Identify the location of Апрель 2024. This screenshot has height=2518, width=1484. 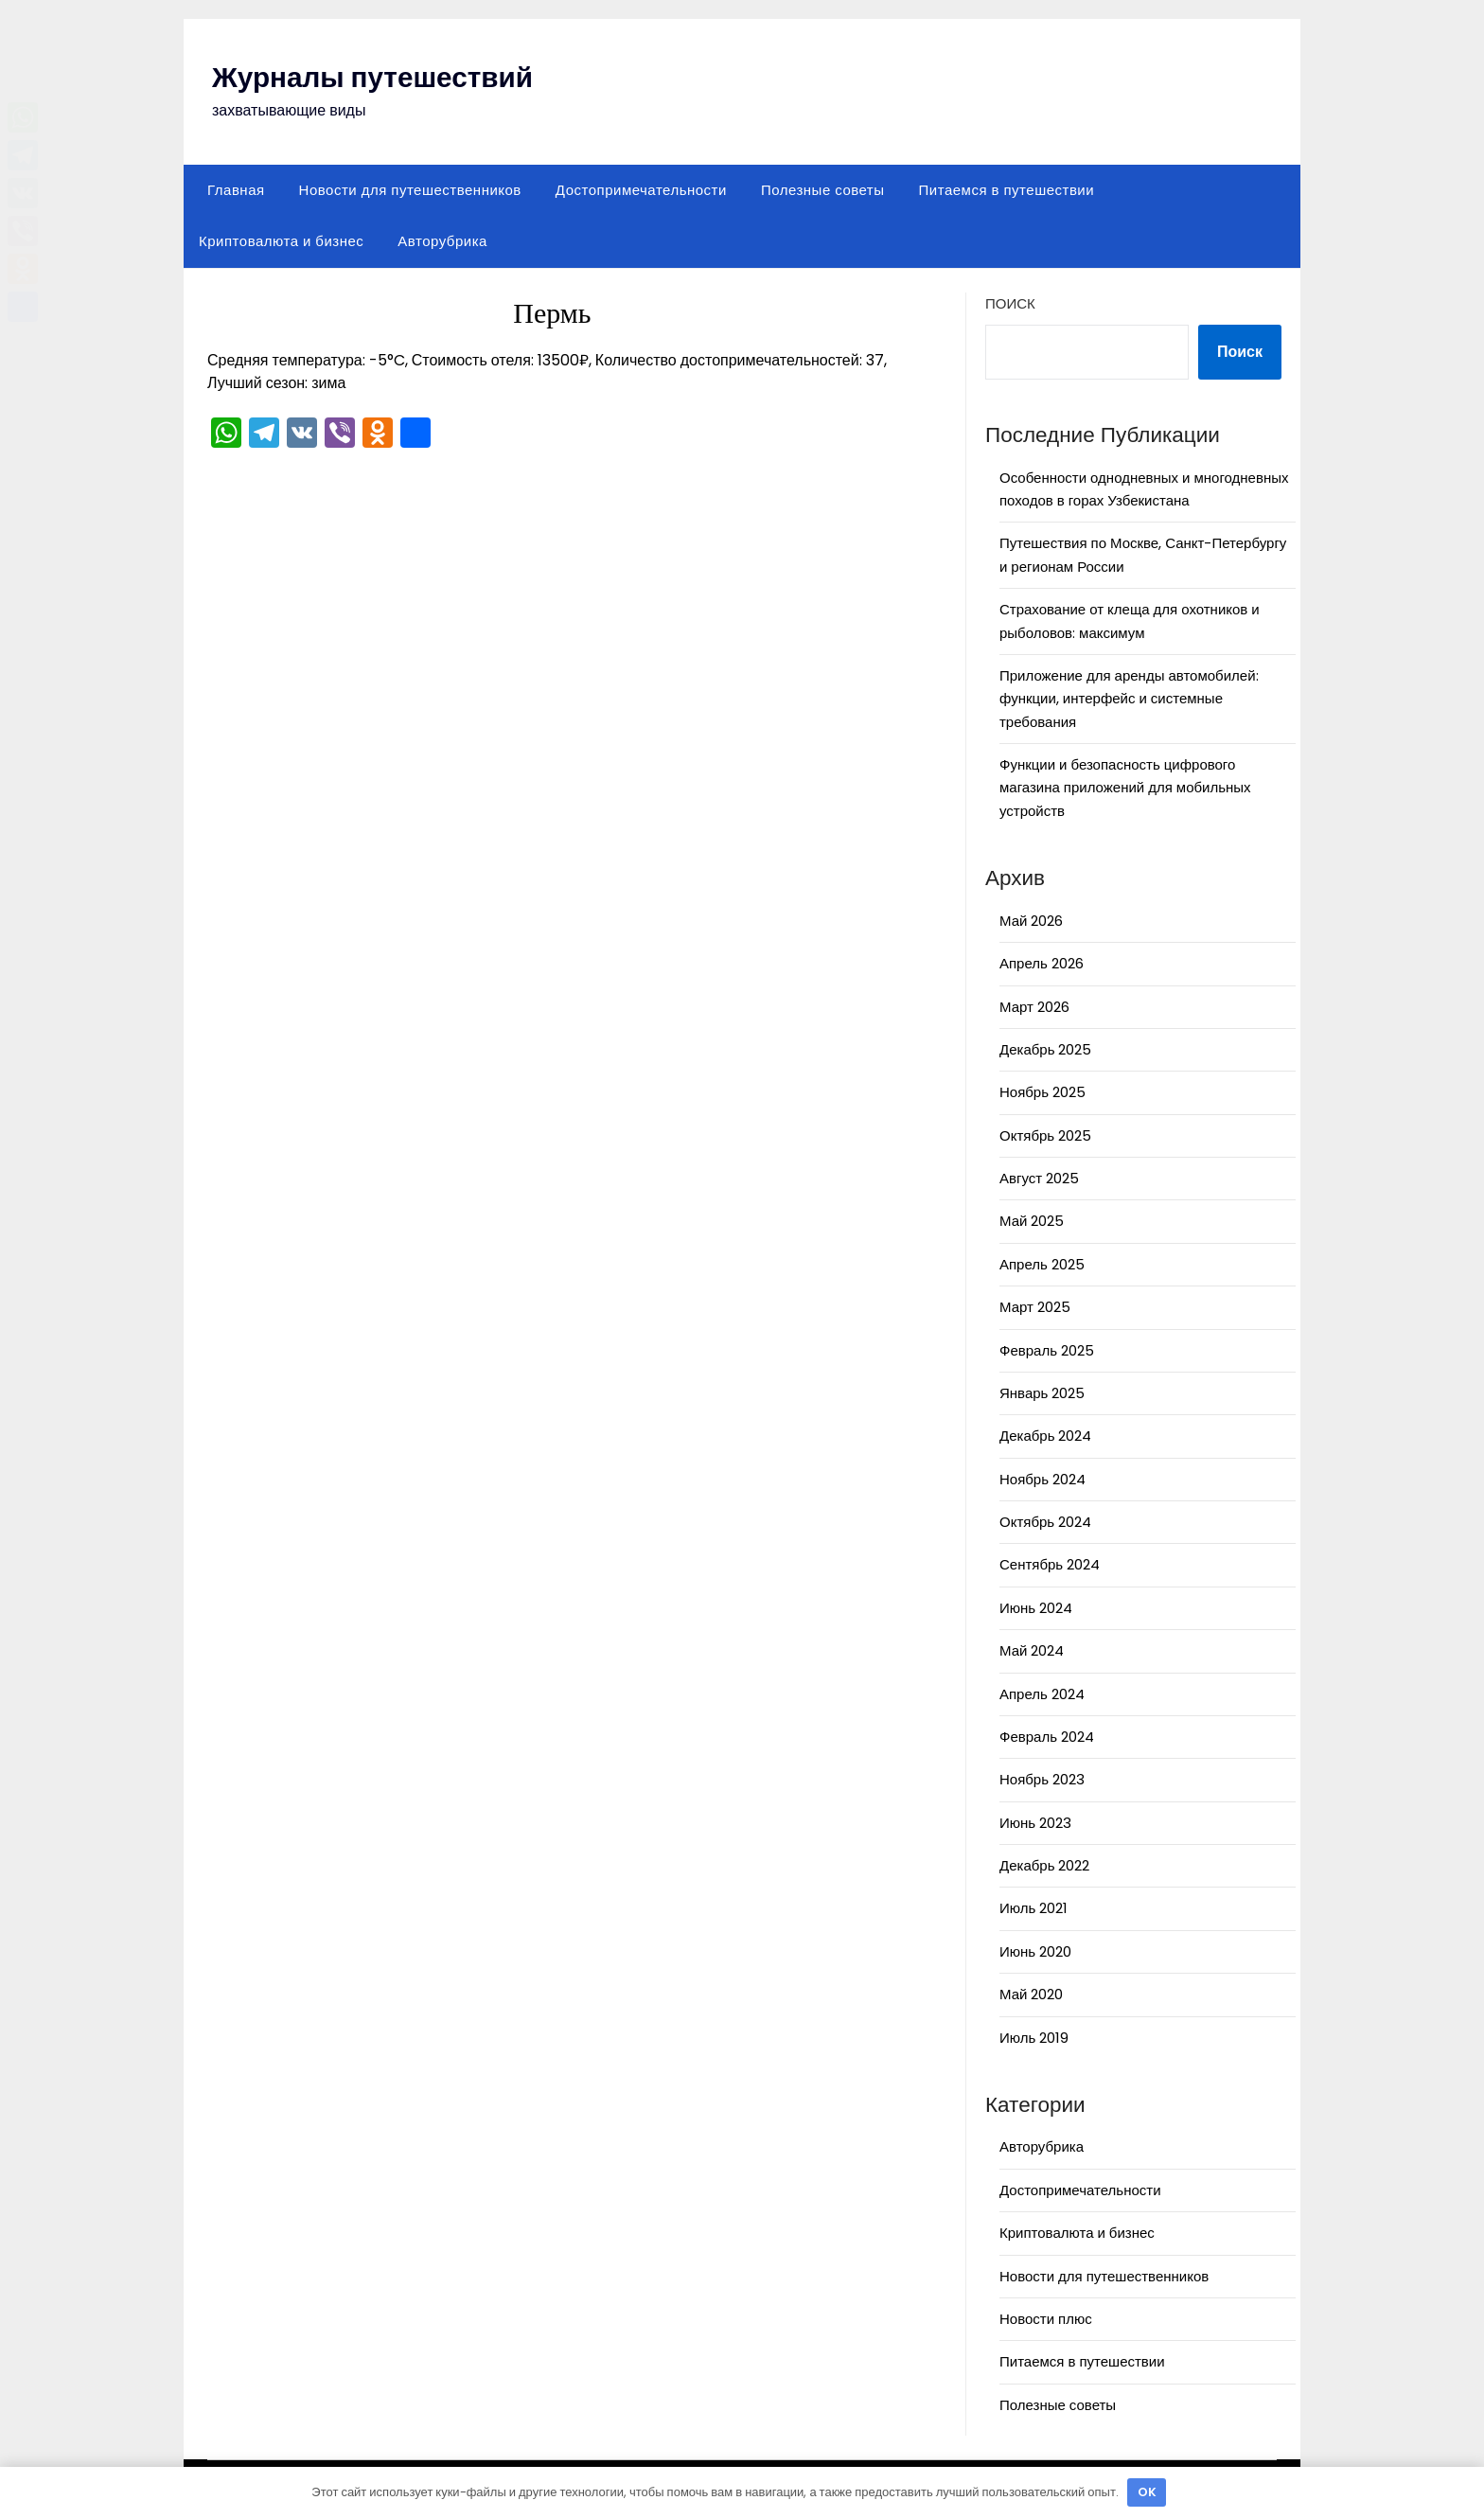
(1042, 1694).